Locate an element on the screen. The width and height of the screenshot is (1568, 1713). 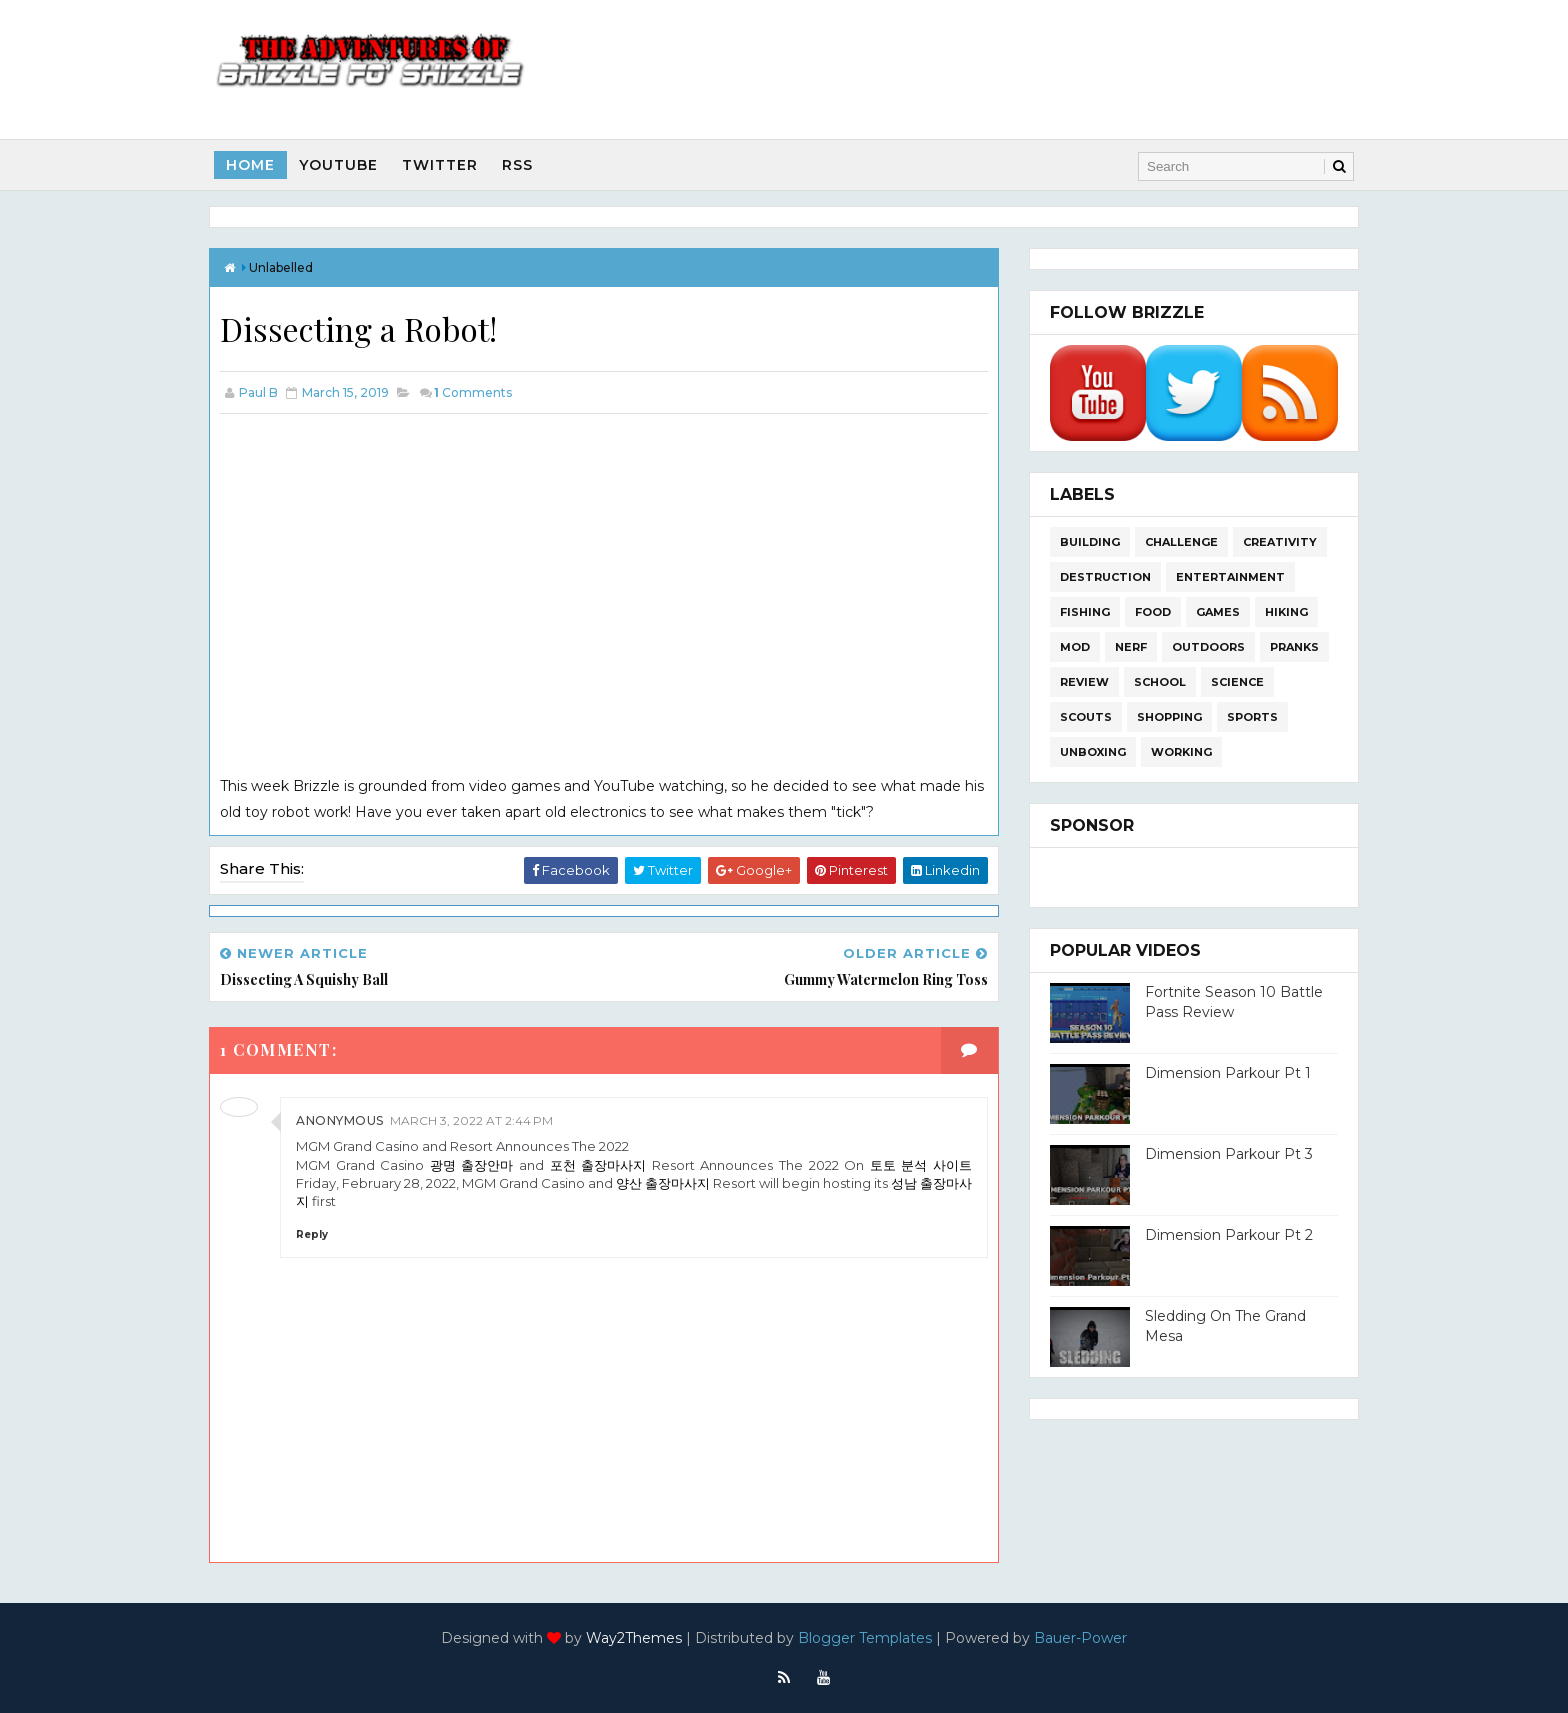
Youtube is located at coordinates (338, 165).